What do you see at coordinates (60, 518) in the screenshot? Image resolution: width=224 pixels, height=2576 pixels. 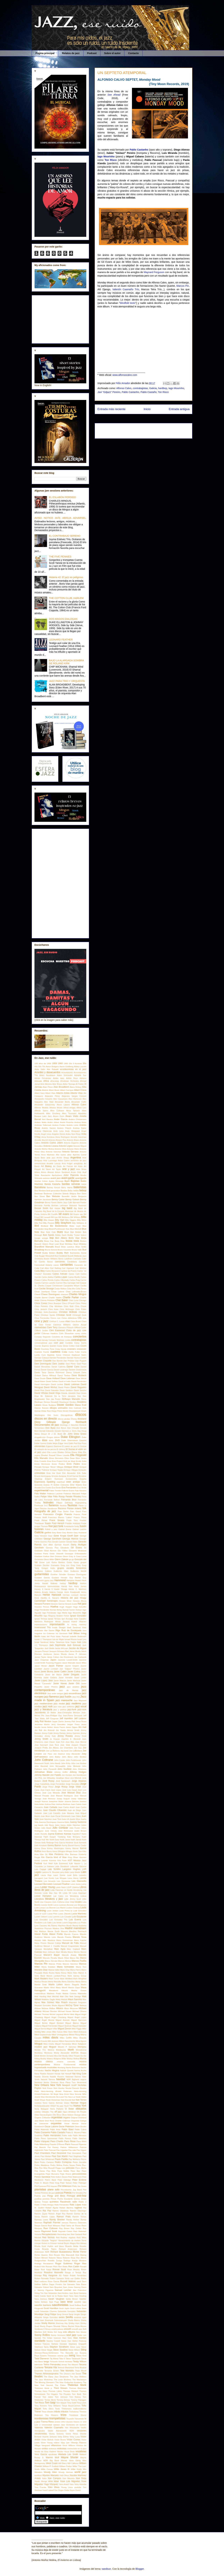 I see `AVISO · NOTICE · AVÍS · ABISUA · ADVARSEL` at bounding box center [60, 518].